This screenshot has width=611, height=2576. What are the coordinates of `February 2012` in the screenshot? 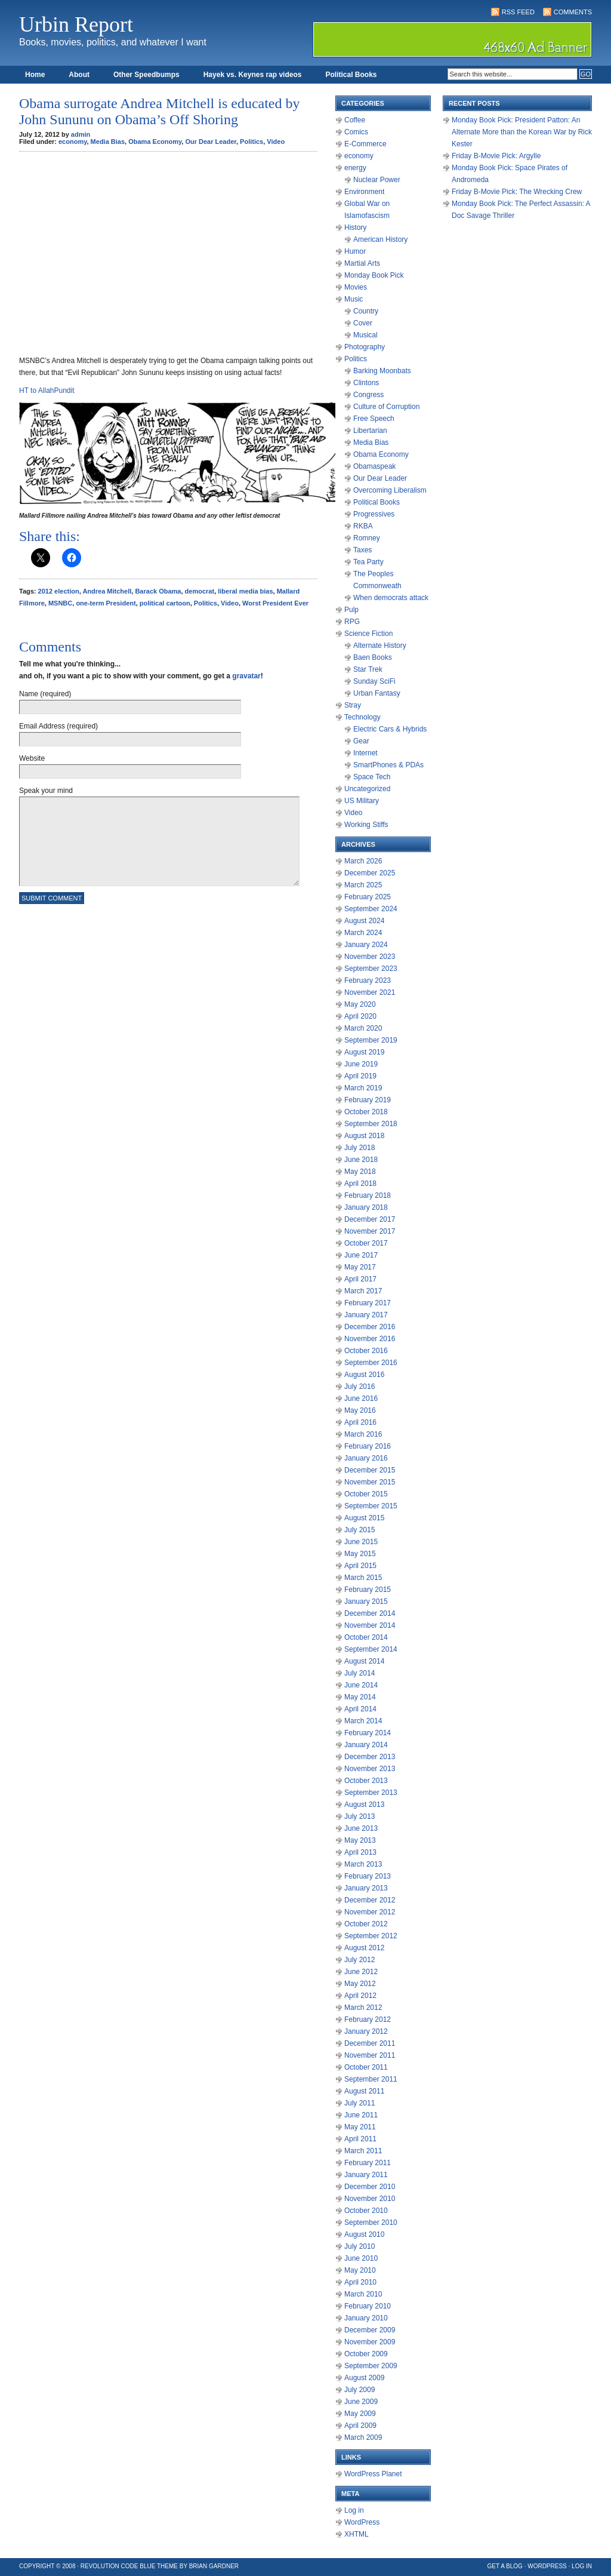 It's located at (367, 2019).